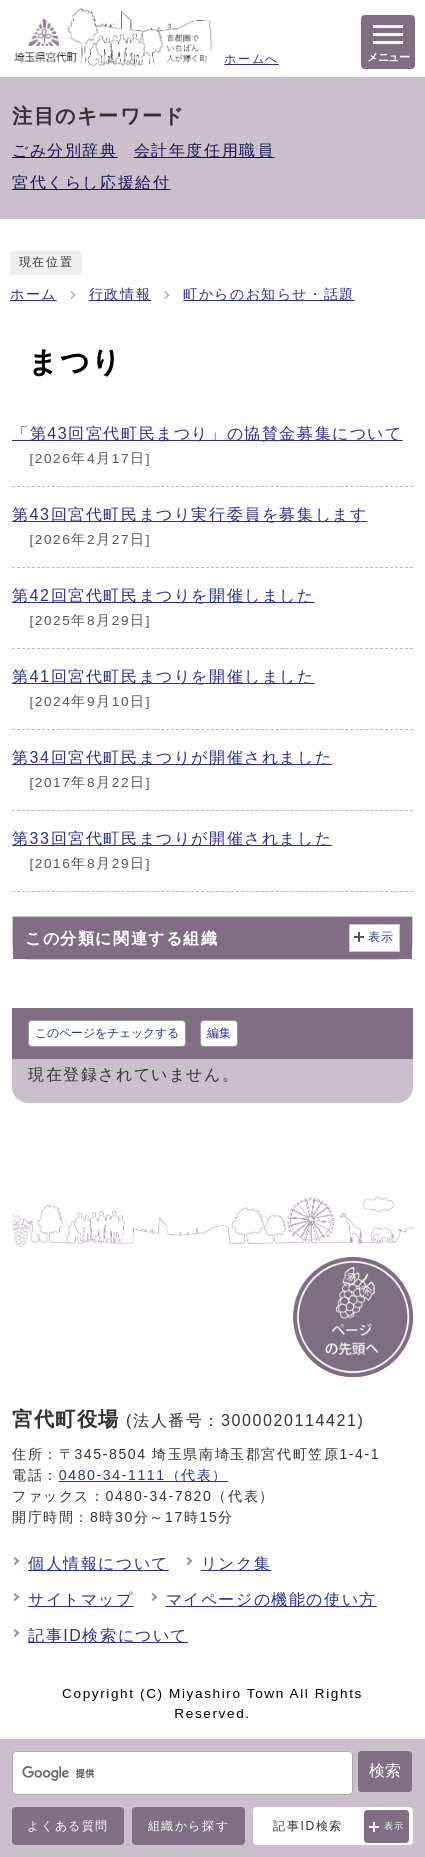 This screenshot has height=1857, width=425. Describe the element at coordinates (189, 1826) in the screenshot. I see `組織から探す` at that location.